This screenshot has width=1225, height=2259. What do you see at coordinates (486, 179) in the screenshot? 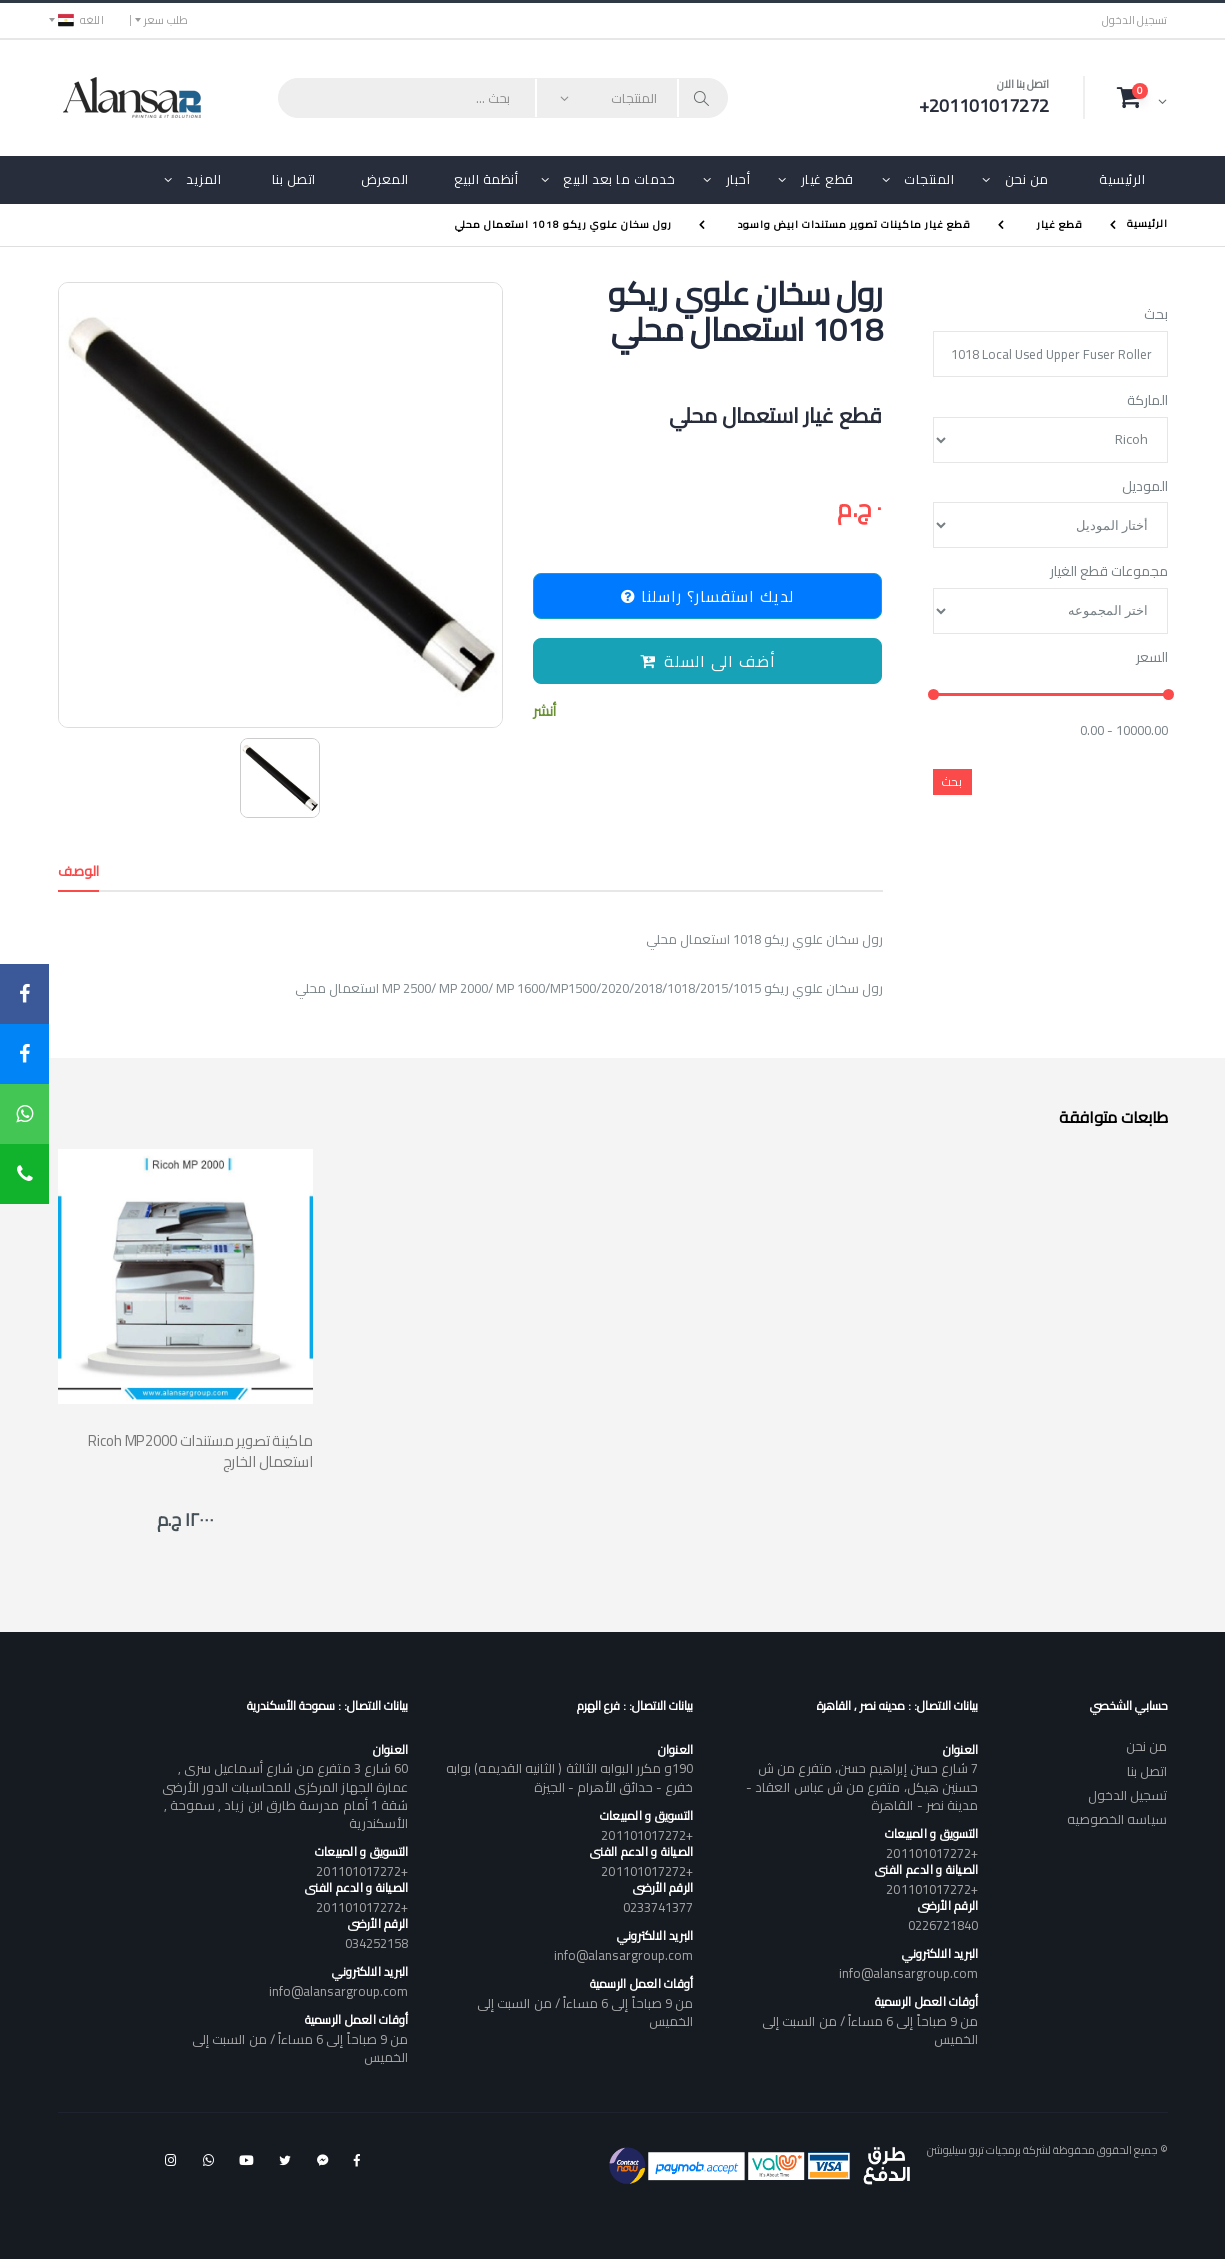
I see `أنظمة البيع` at bounding box center [486, 179].